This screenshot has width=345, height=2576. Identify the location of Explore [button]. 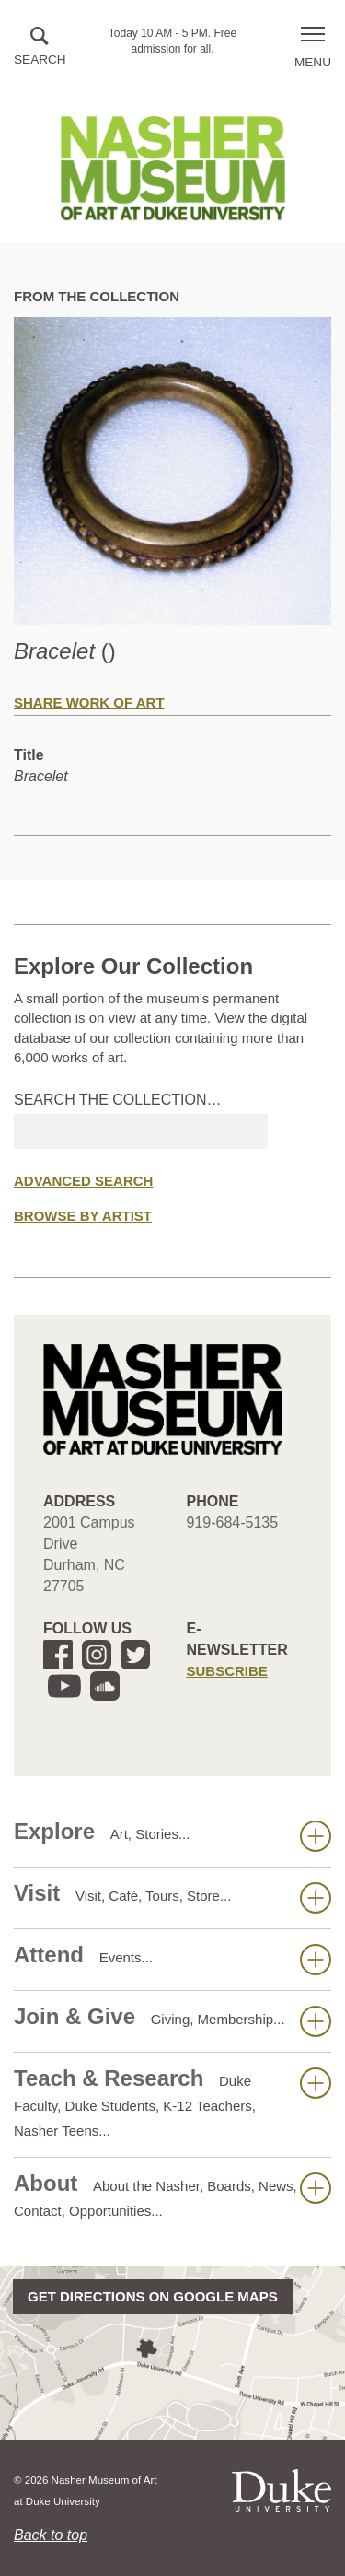
(172, 1835).